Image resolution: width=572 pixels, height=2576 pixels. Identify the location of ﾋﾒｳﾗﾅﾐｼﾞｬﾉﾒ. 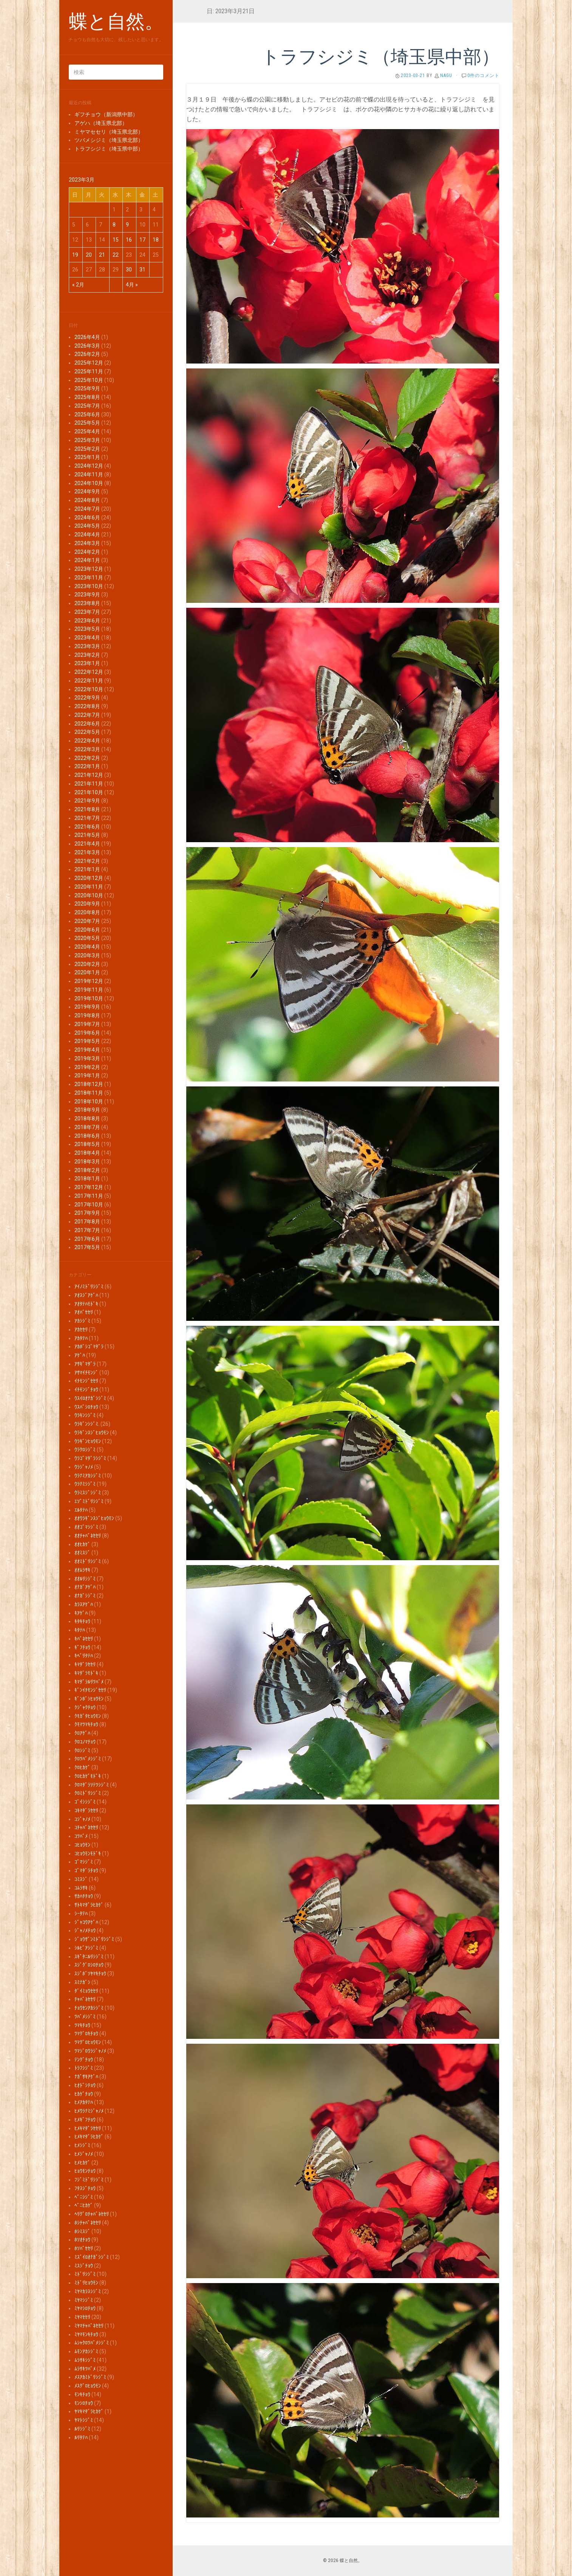
(89, 2111).